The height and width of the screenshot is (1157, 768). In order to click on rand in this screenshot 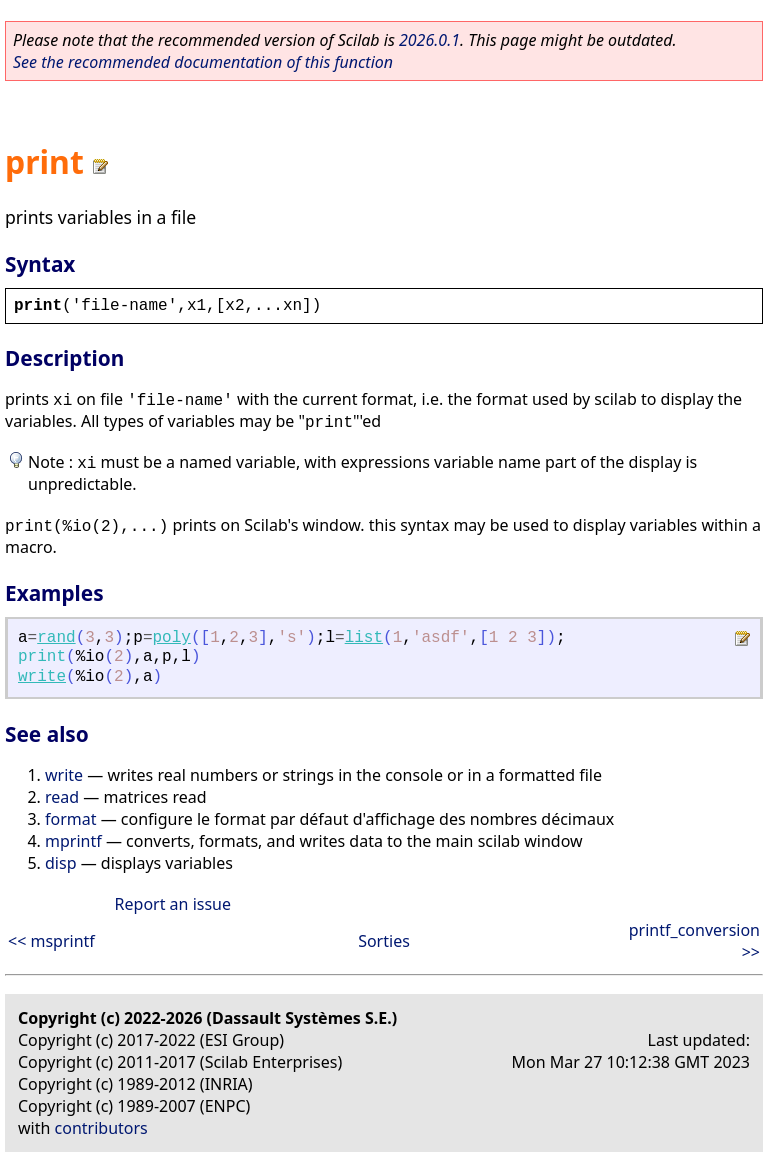, I will do `click(56, 638)`.